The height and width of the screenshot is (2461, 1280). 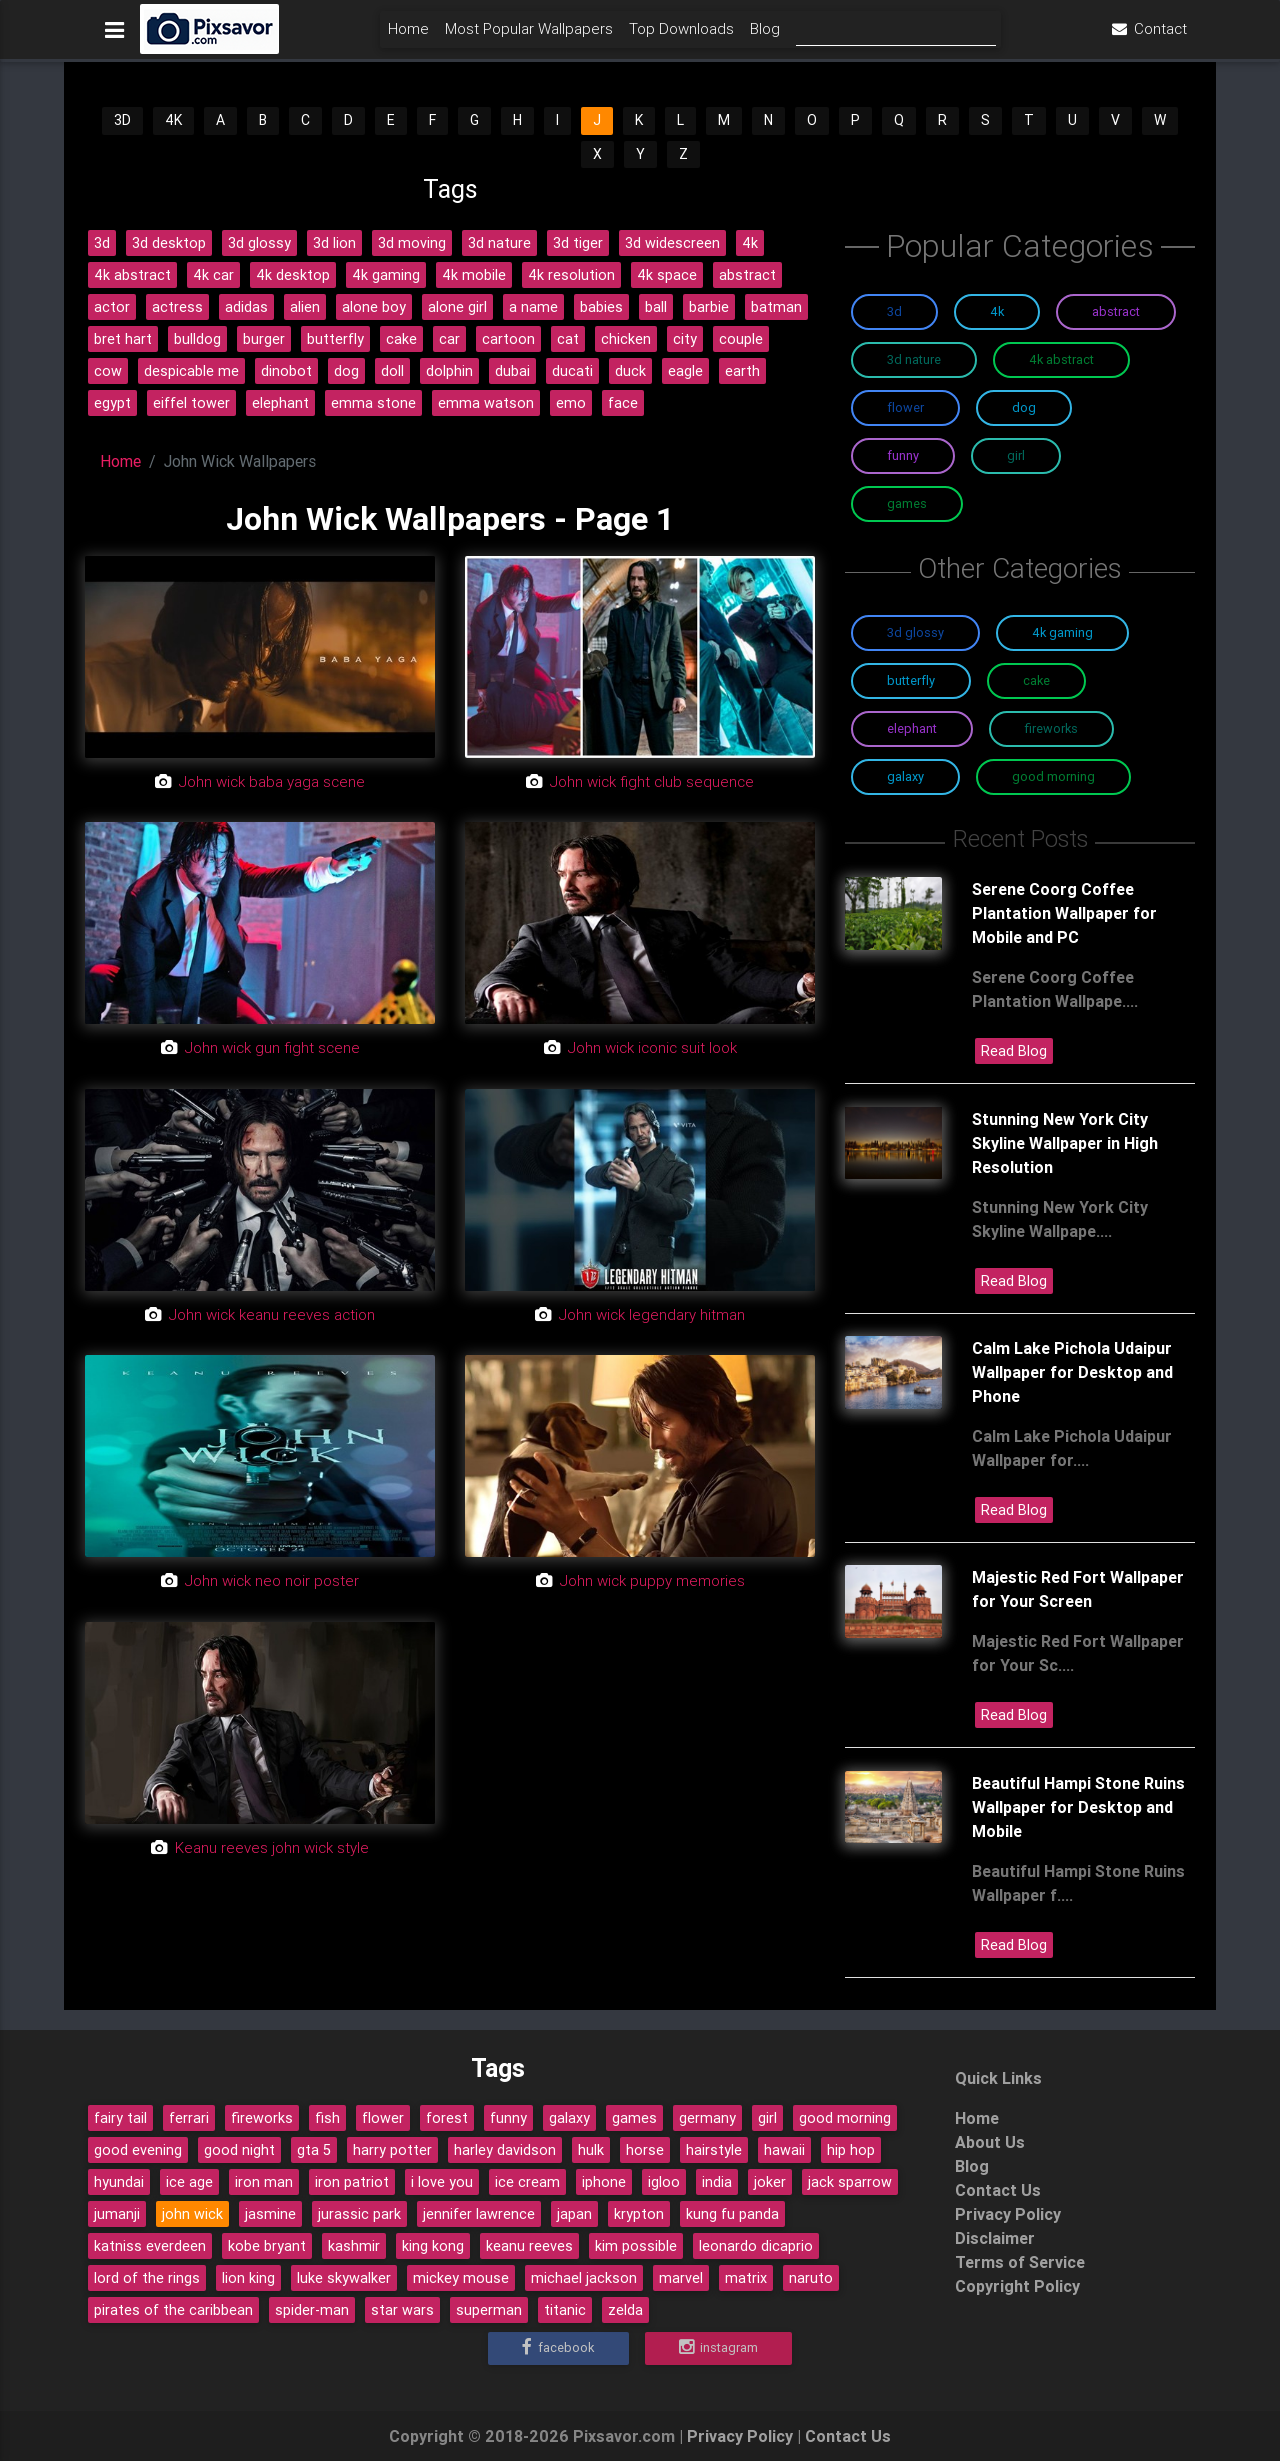 I want to click on forest, so click(x=447, y=2118).